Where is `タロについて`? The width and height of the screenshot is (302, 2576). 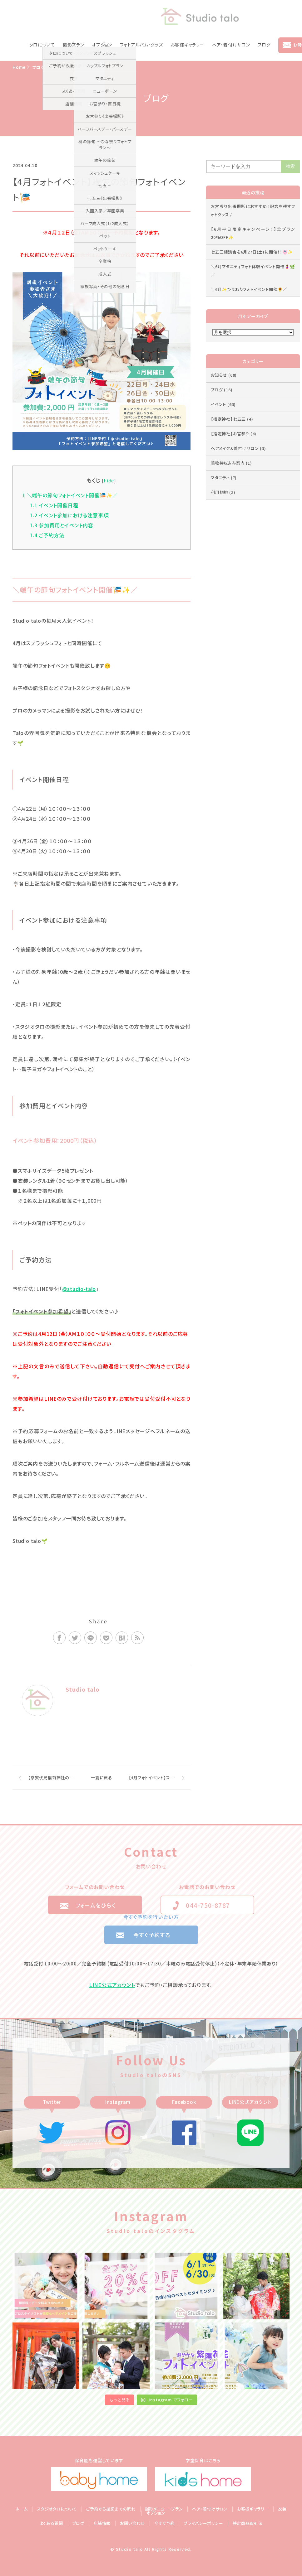 タロについて is located at coordinates (42, 44).